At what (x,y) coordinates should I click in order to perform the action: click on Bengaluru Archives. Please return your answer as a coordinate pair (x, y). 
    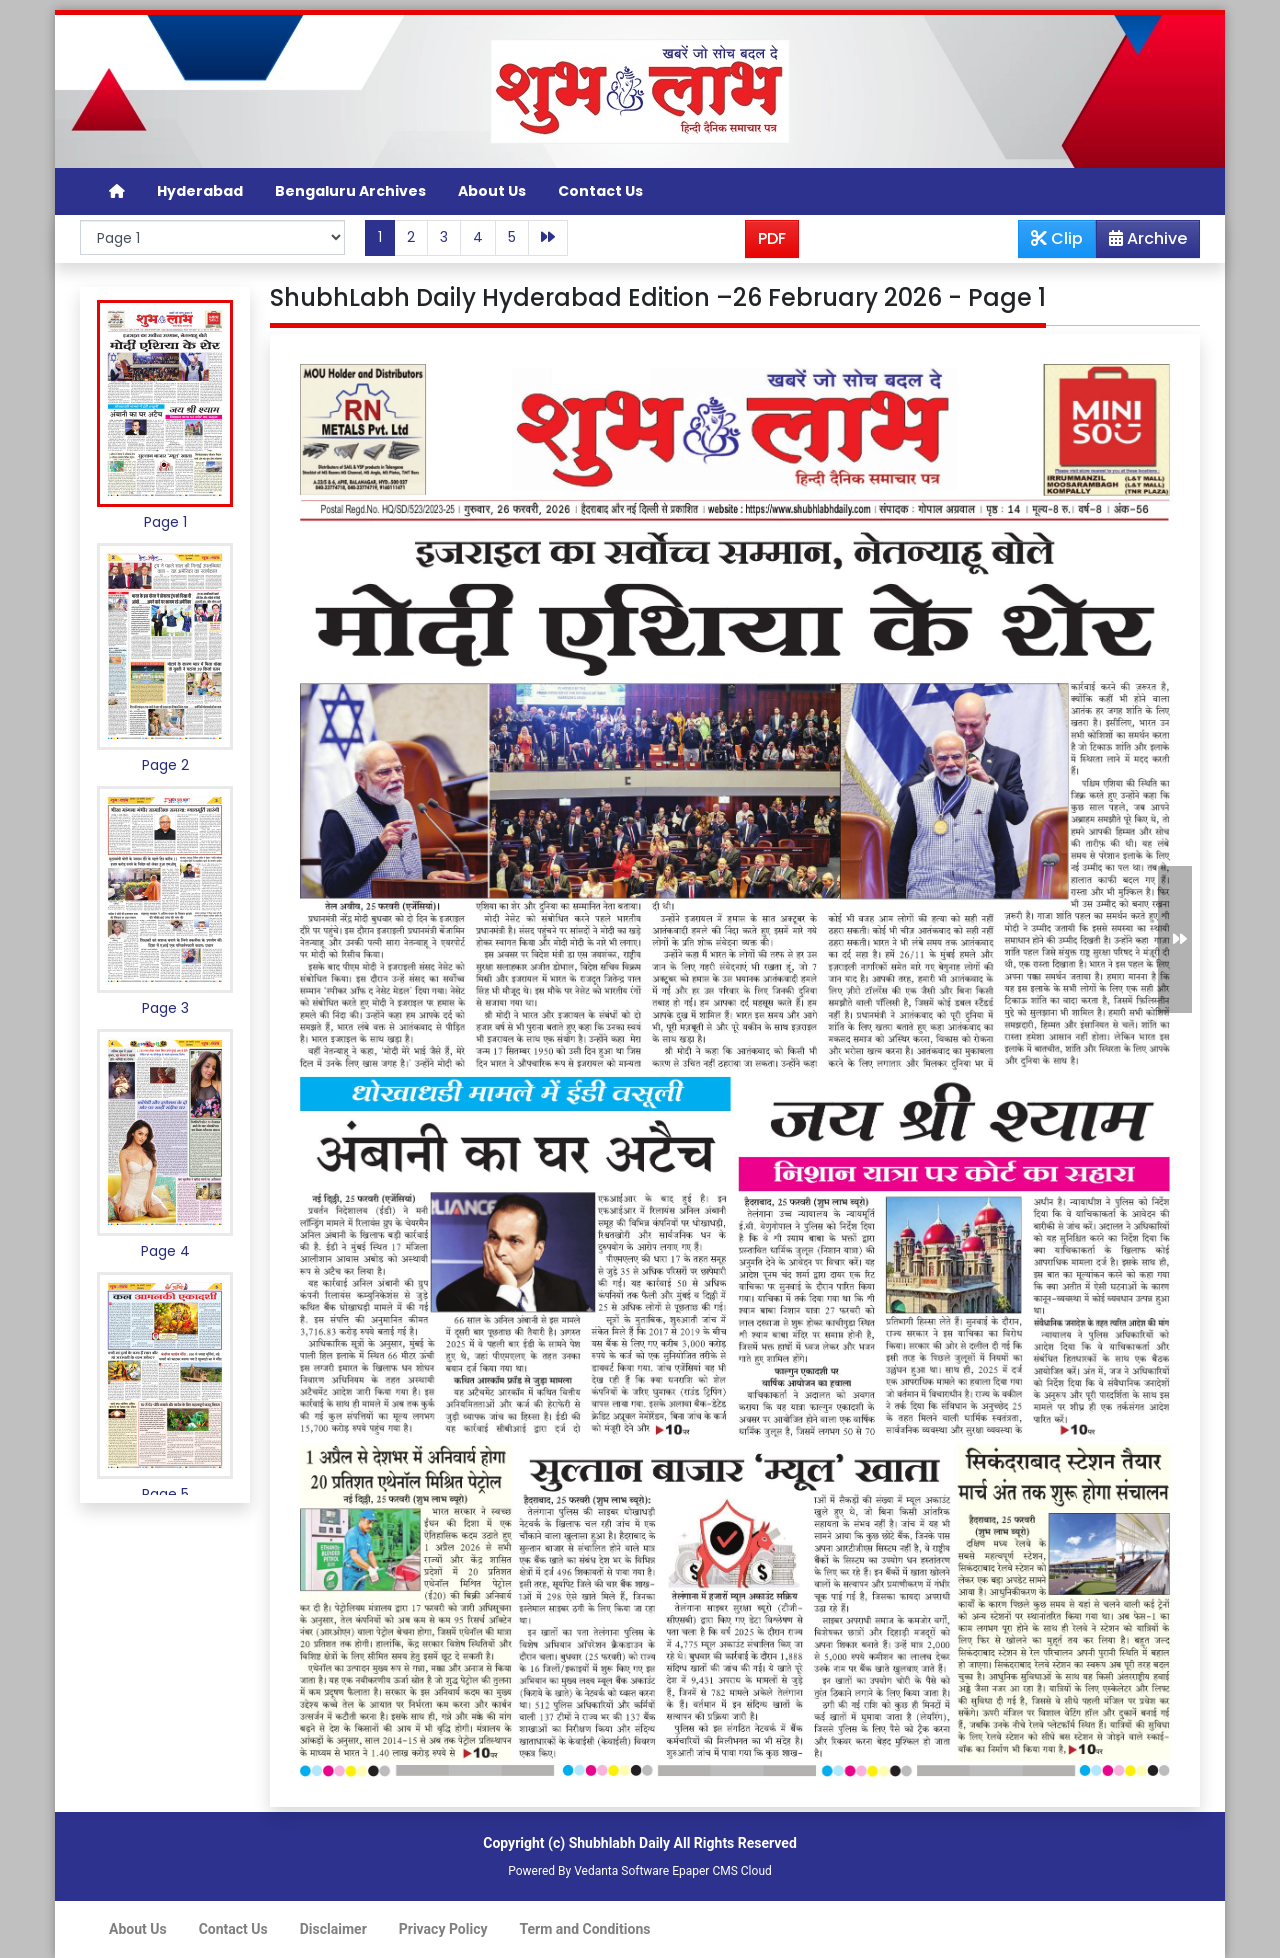
    Looking at the image, I should click on (350, 191).